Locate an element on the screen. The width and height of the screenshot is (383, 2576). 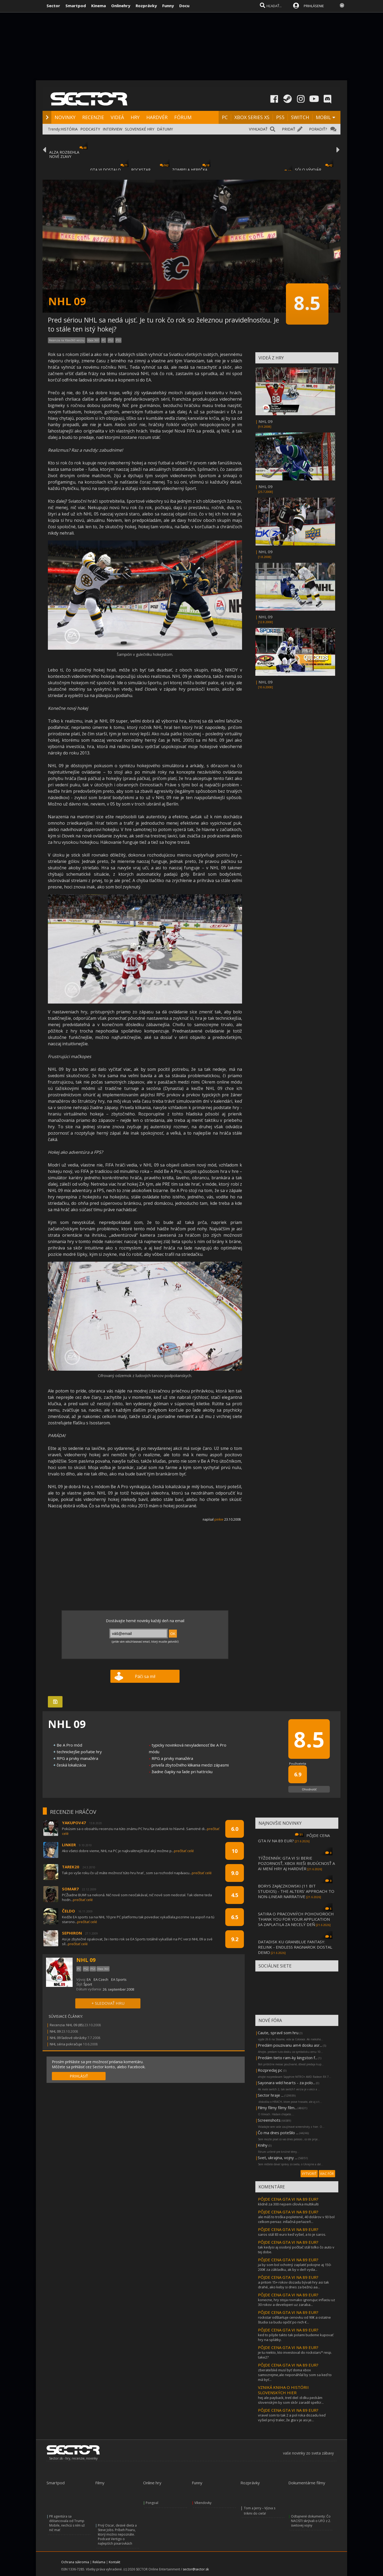
Víkendovky is located at coordinates (202, 2503).